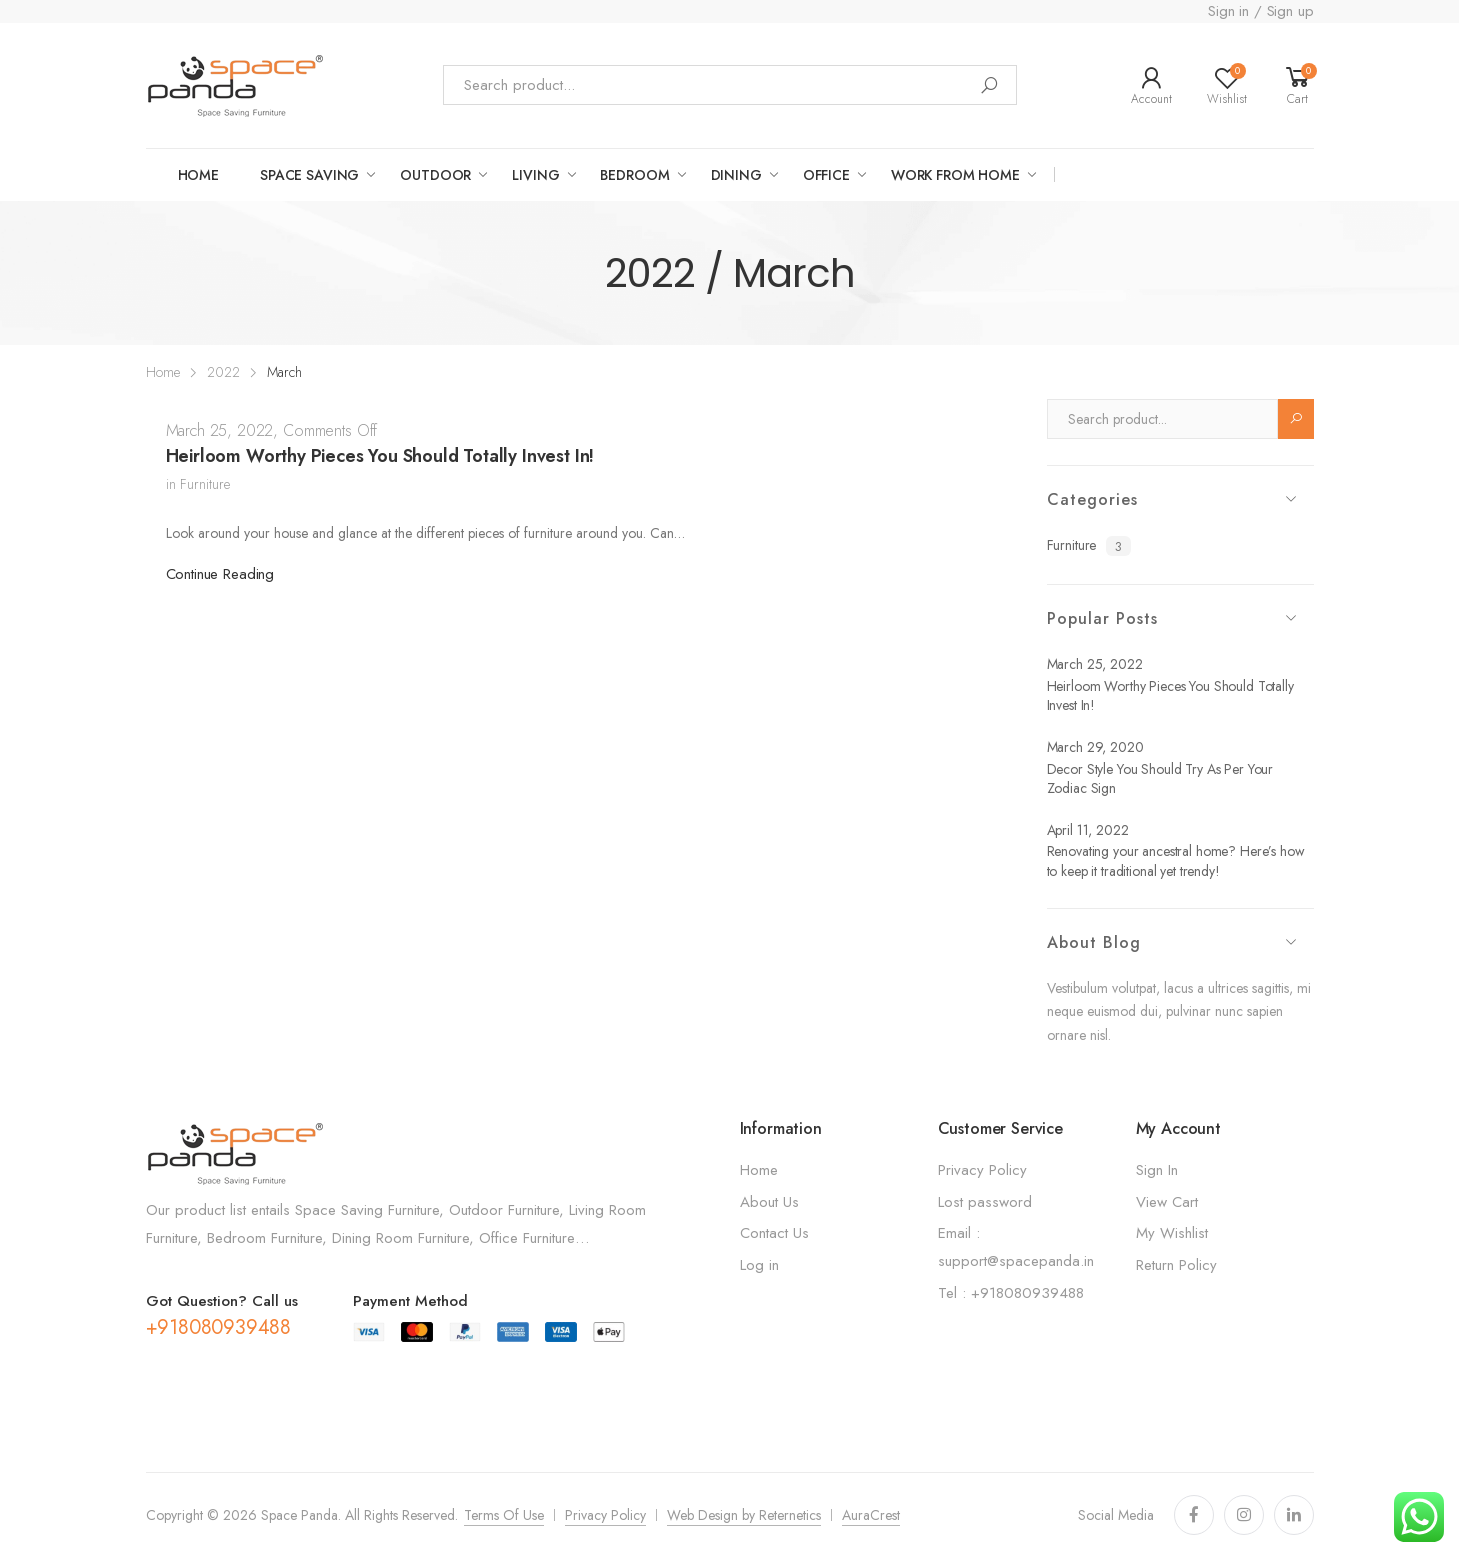 The height and width of the screenshot is (1557, 1459). I want to click on Return Policy, so click(1176, 1265).